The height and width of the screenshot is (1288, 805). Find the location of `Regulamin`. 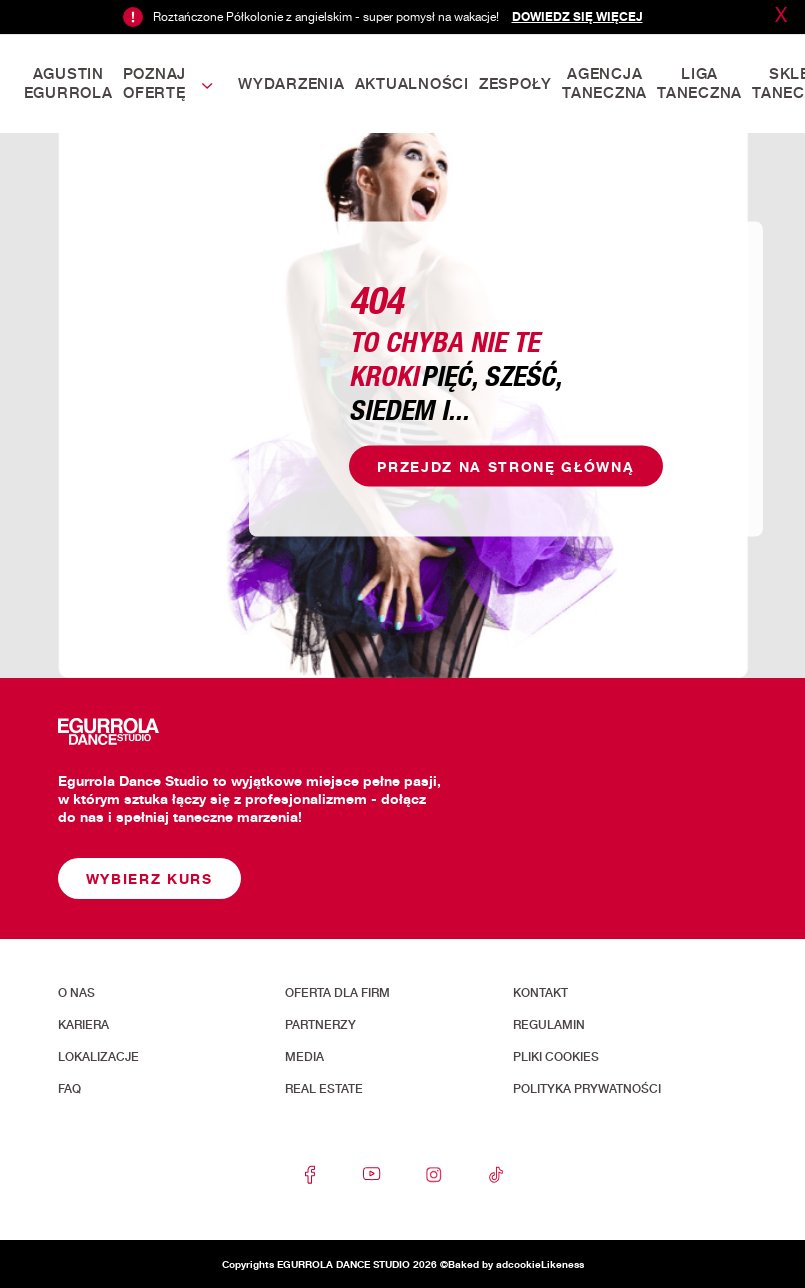

Regulamin is located at coordinates (549, 1025).